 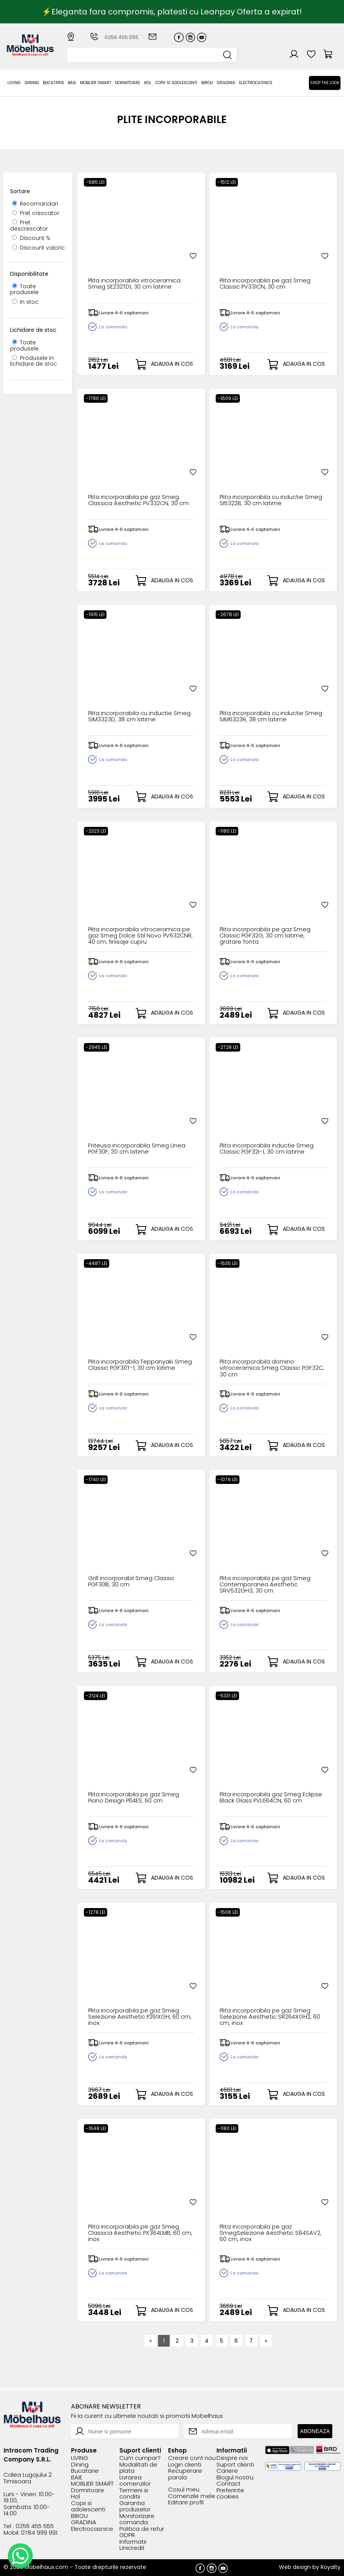 I want to click on Plita incorporabila pe gaz Smeg Selezione Aesthetic SR264XGH2, 60 cm, inox, so click(x=271, y=2017).